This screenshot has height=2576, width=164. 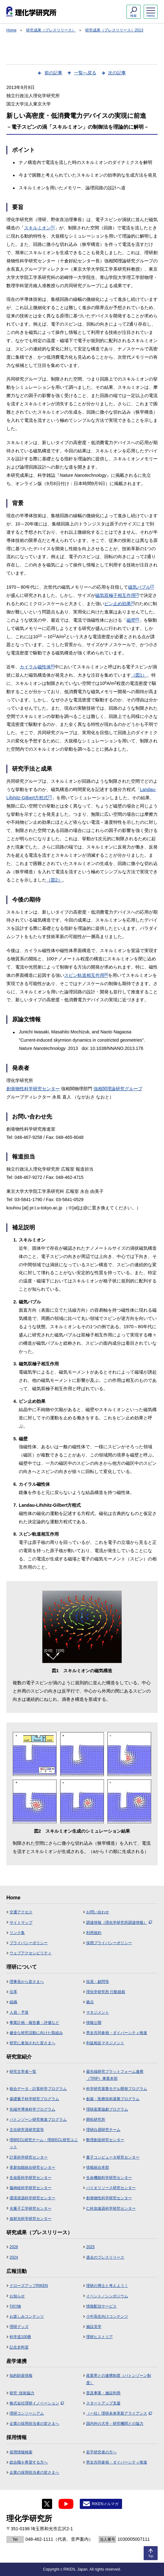 What do you see at coordinates (114, 2075) in the screenshot?
I see `最先端研究プラットフォーム連携（TRIP）事業本部` at bounding box center [114, 2075].